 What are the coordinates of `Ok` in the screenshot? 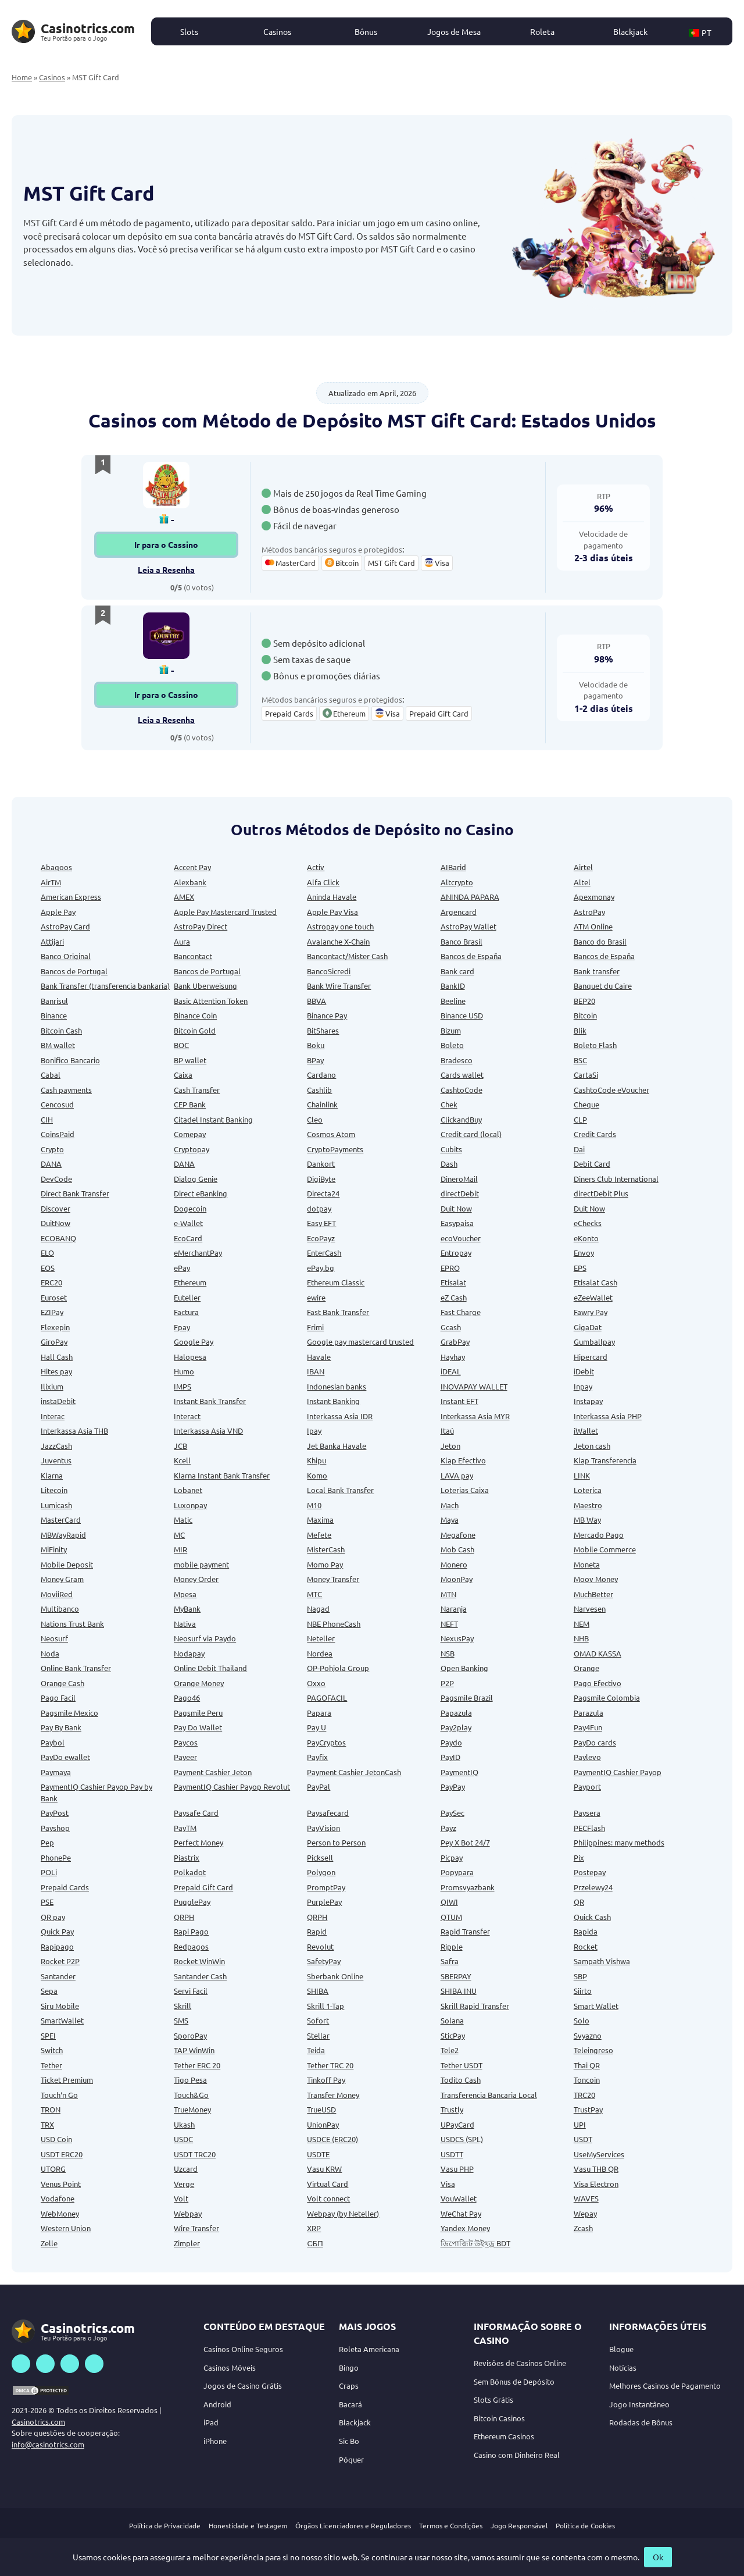 It's located at (658, 2557).